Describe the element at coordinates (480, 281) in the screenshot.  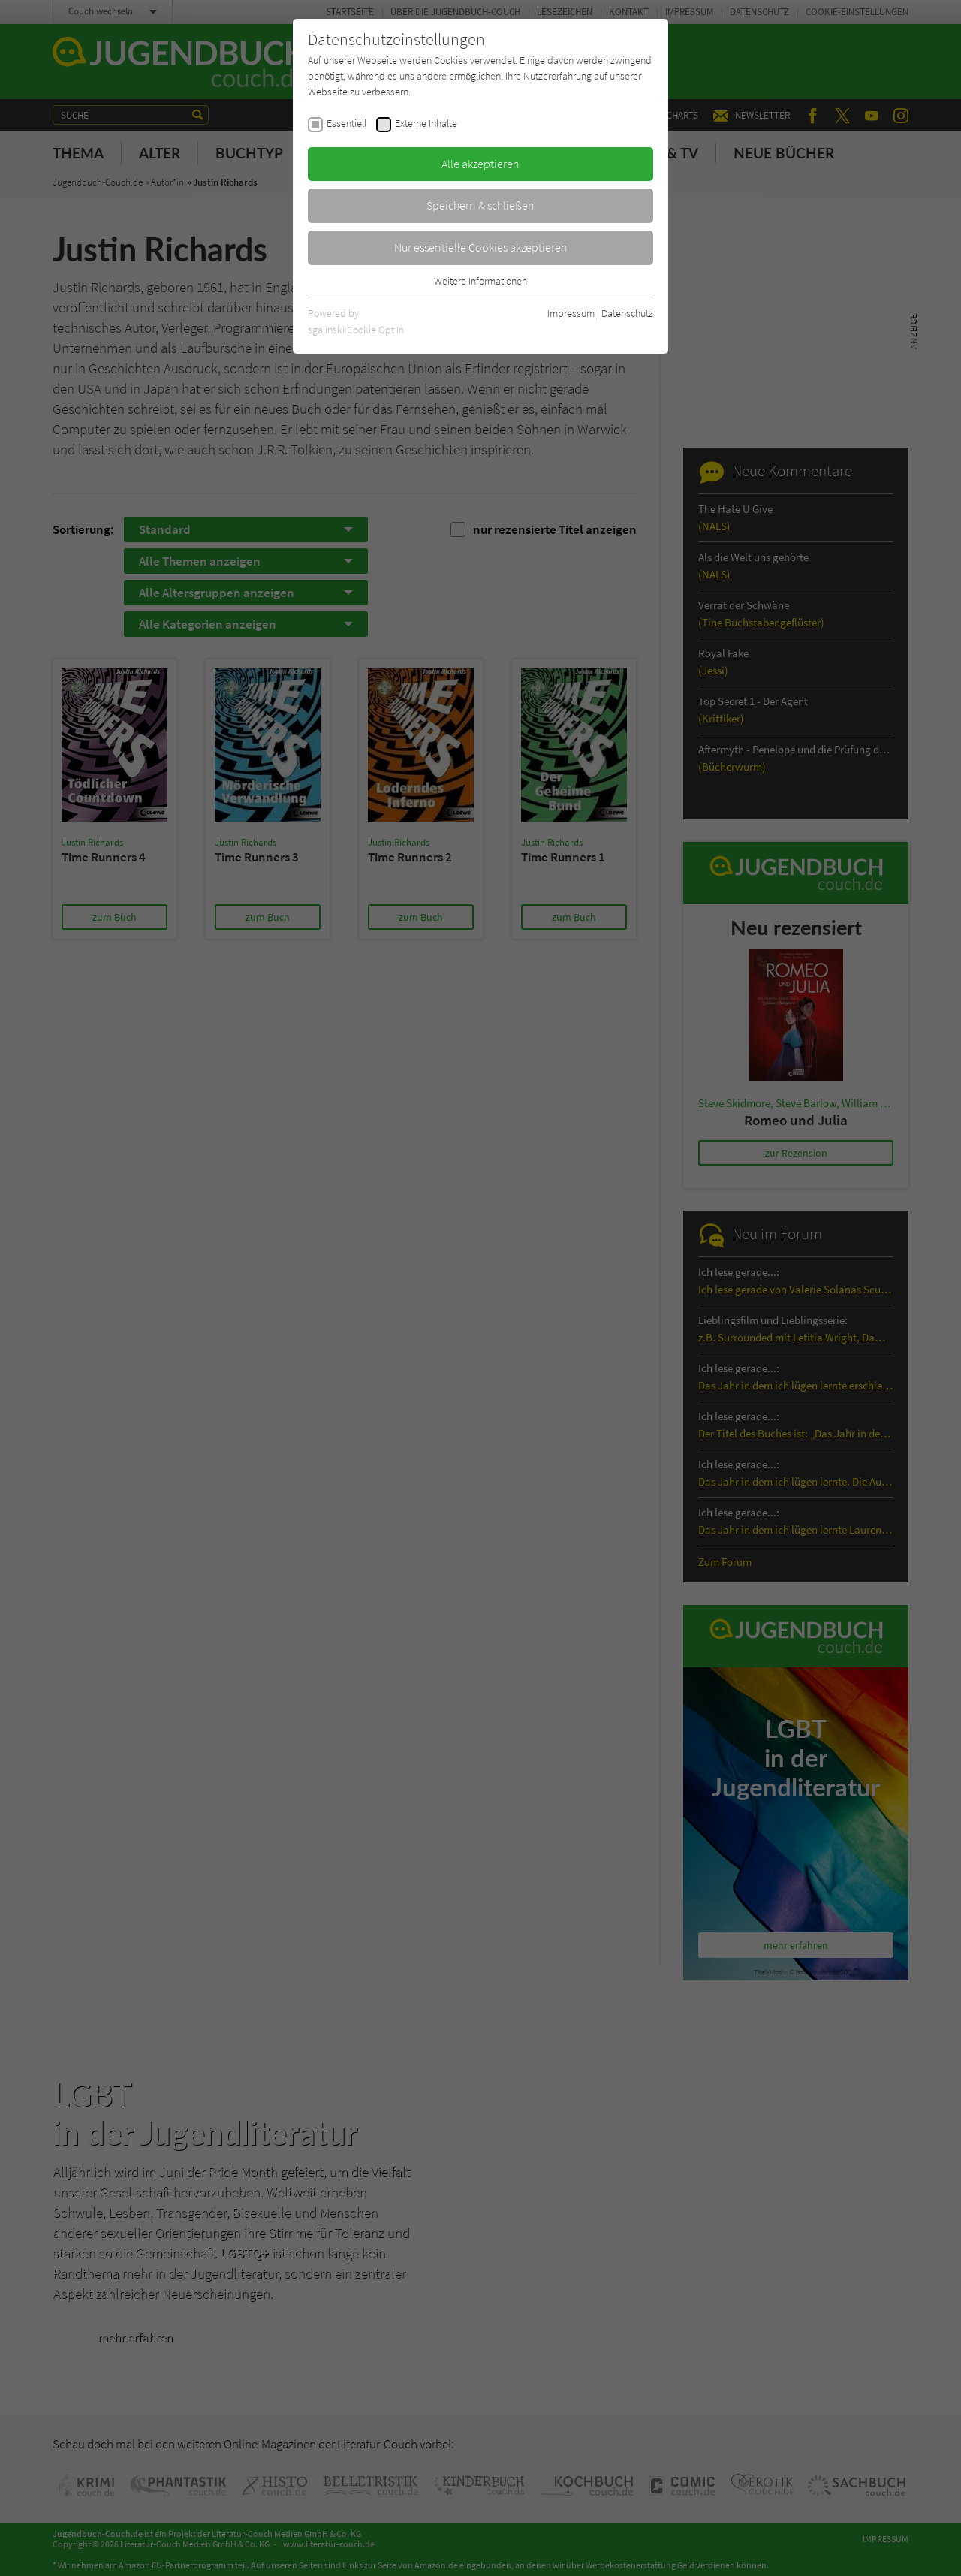
I see `Weitere Informationen` at that location.